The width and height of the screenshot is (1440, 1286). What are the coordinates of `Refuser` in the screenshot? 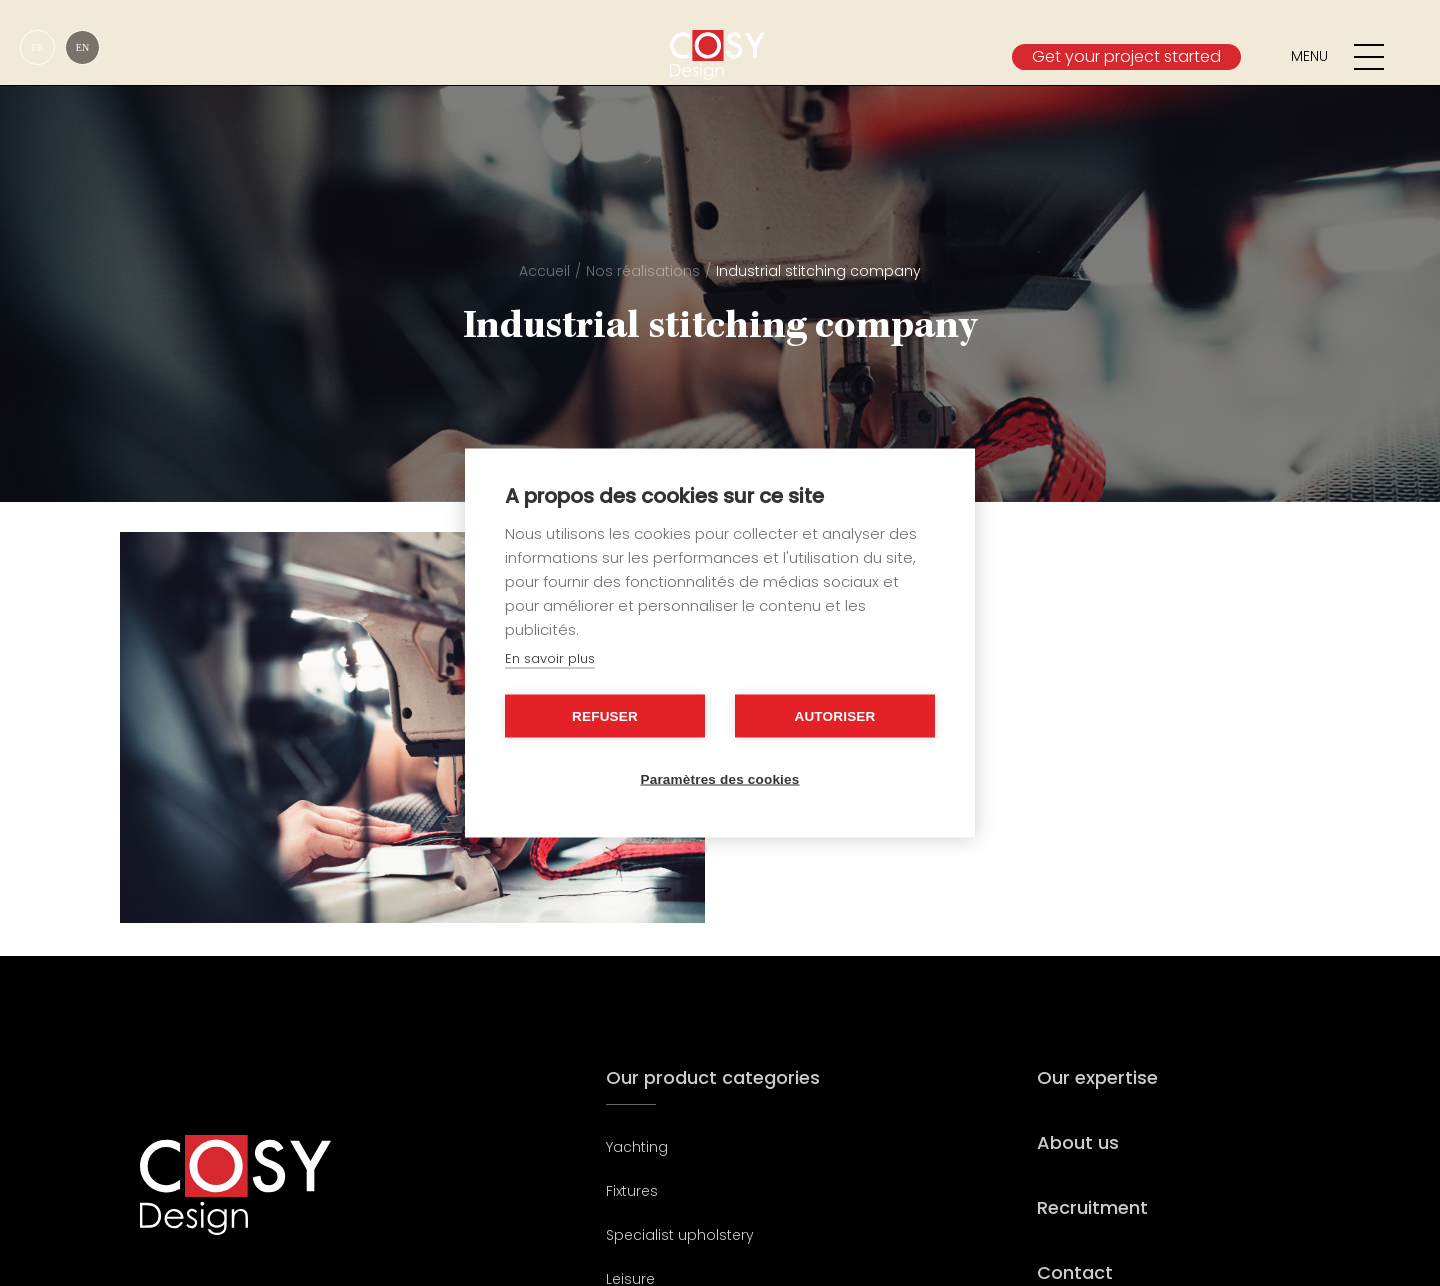 It's located at (605, 716).